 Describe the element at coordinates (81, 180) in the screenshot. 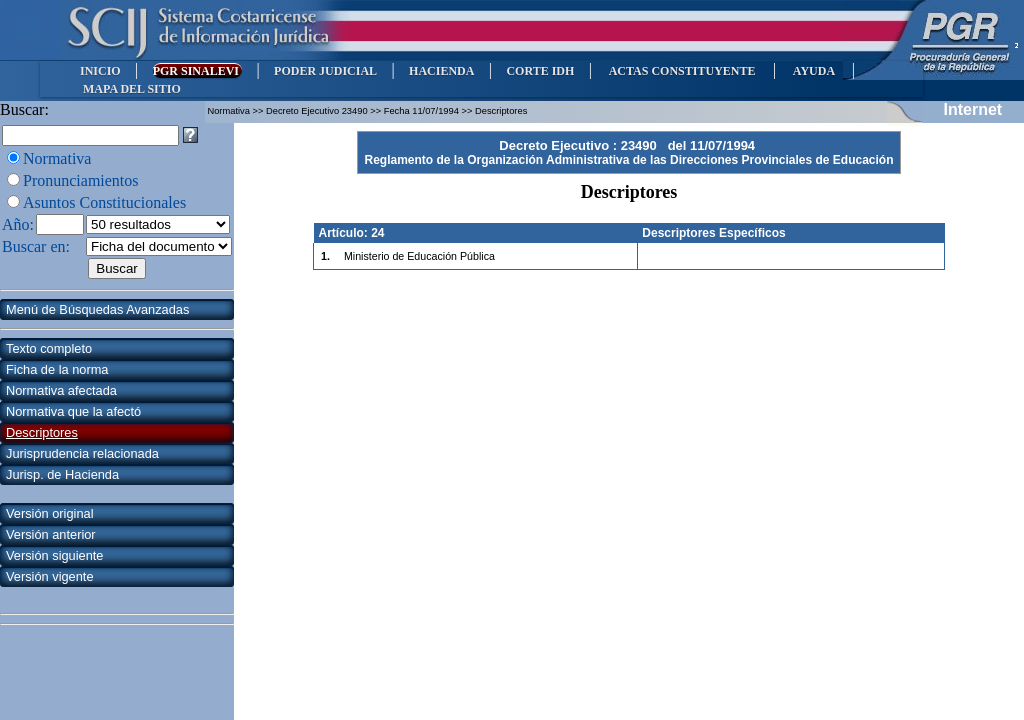

I see `Pronunciamientos` at that location.